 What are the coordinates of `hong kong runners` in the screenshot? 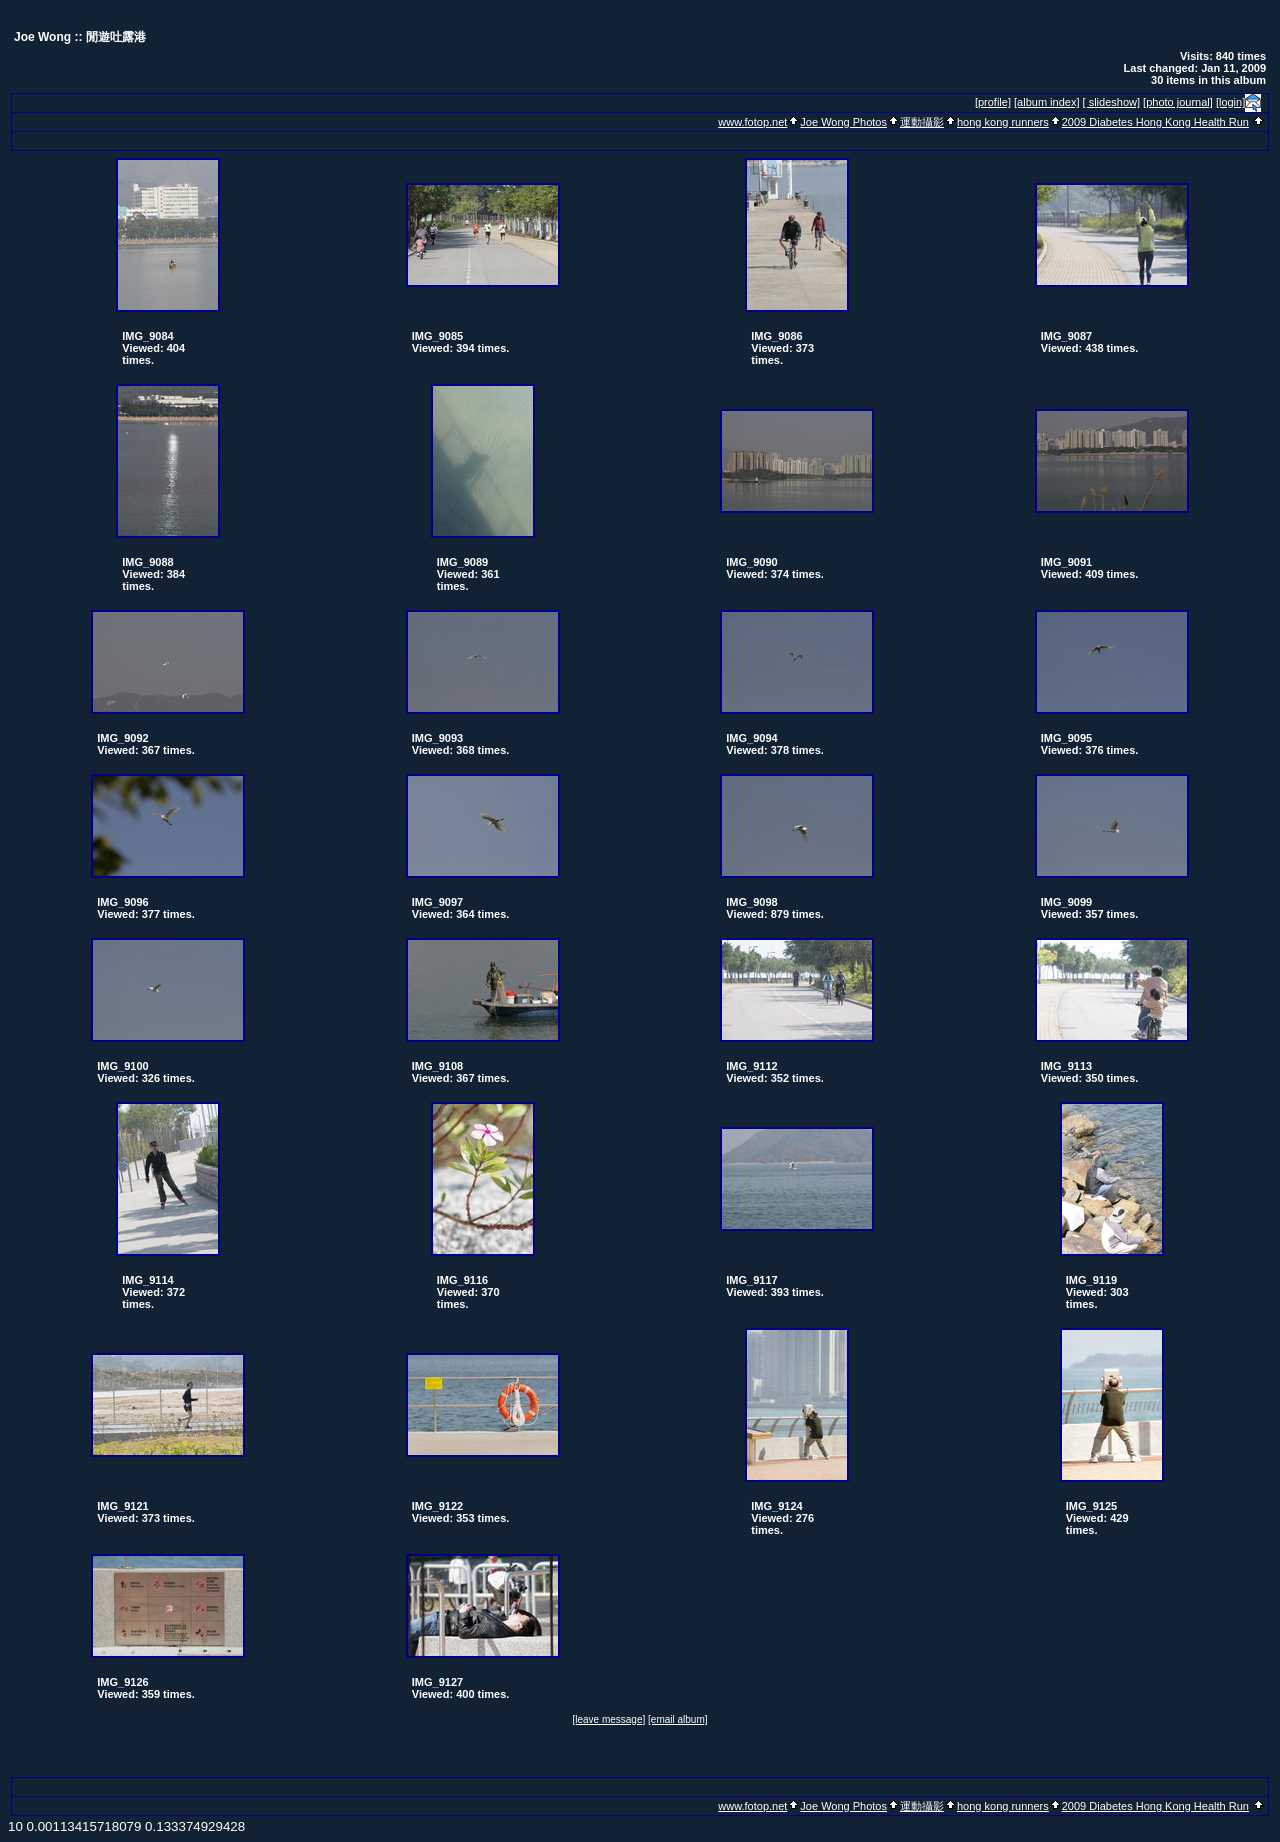 It's located at (1003, 122).